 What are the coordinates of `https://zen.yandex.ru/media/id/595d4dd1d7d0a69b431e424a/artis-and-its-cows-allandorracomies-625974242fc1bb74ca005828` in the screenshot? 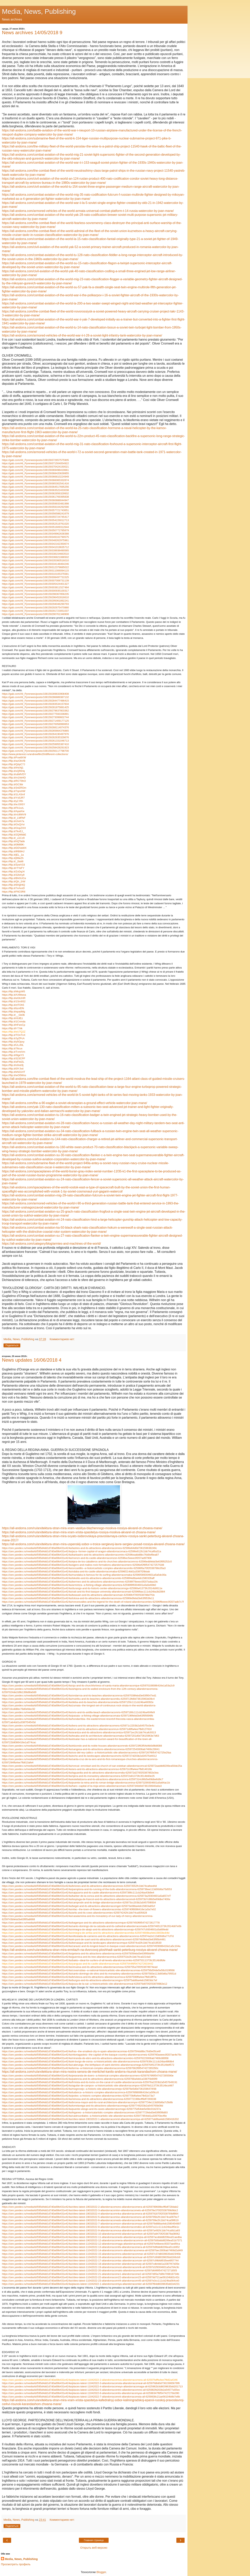 It's located at (74, 1912).